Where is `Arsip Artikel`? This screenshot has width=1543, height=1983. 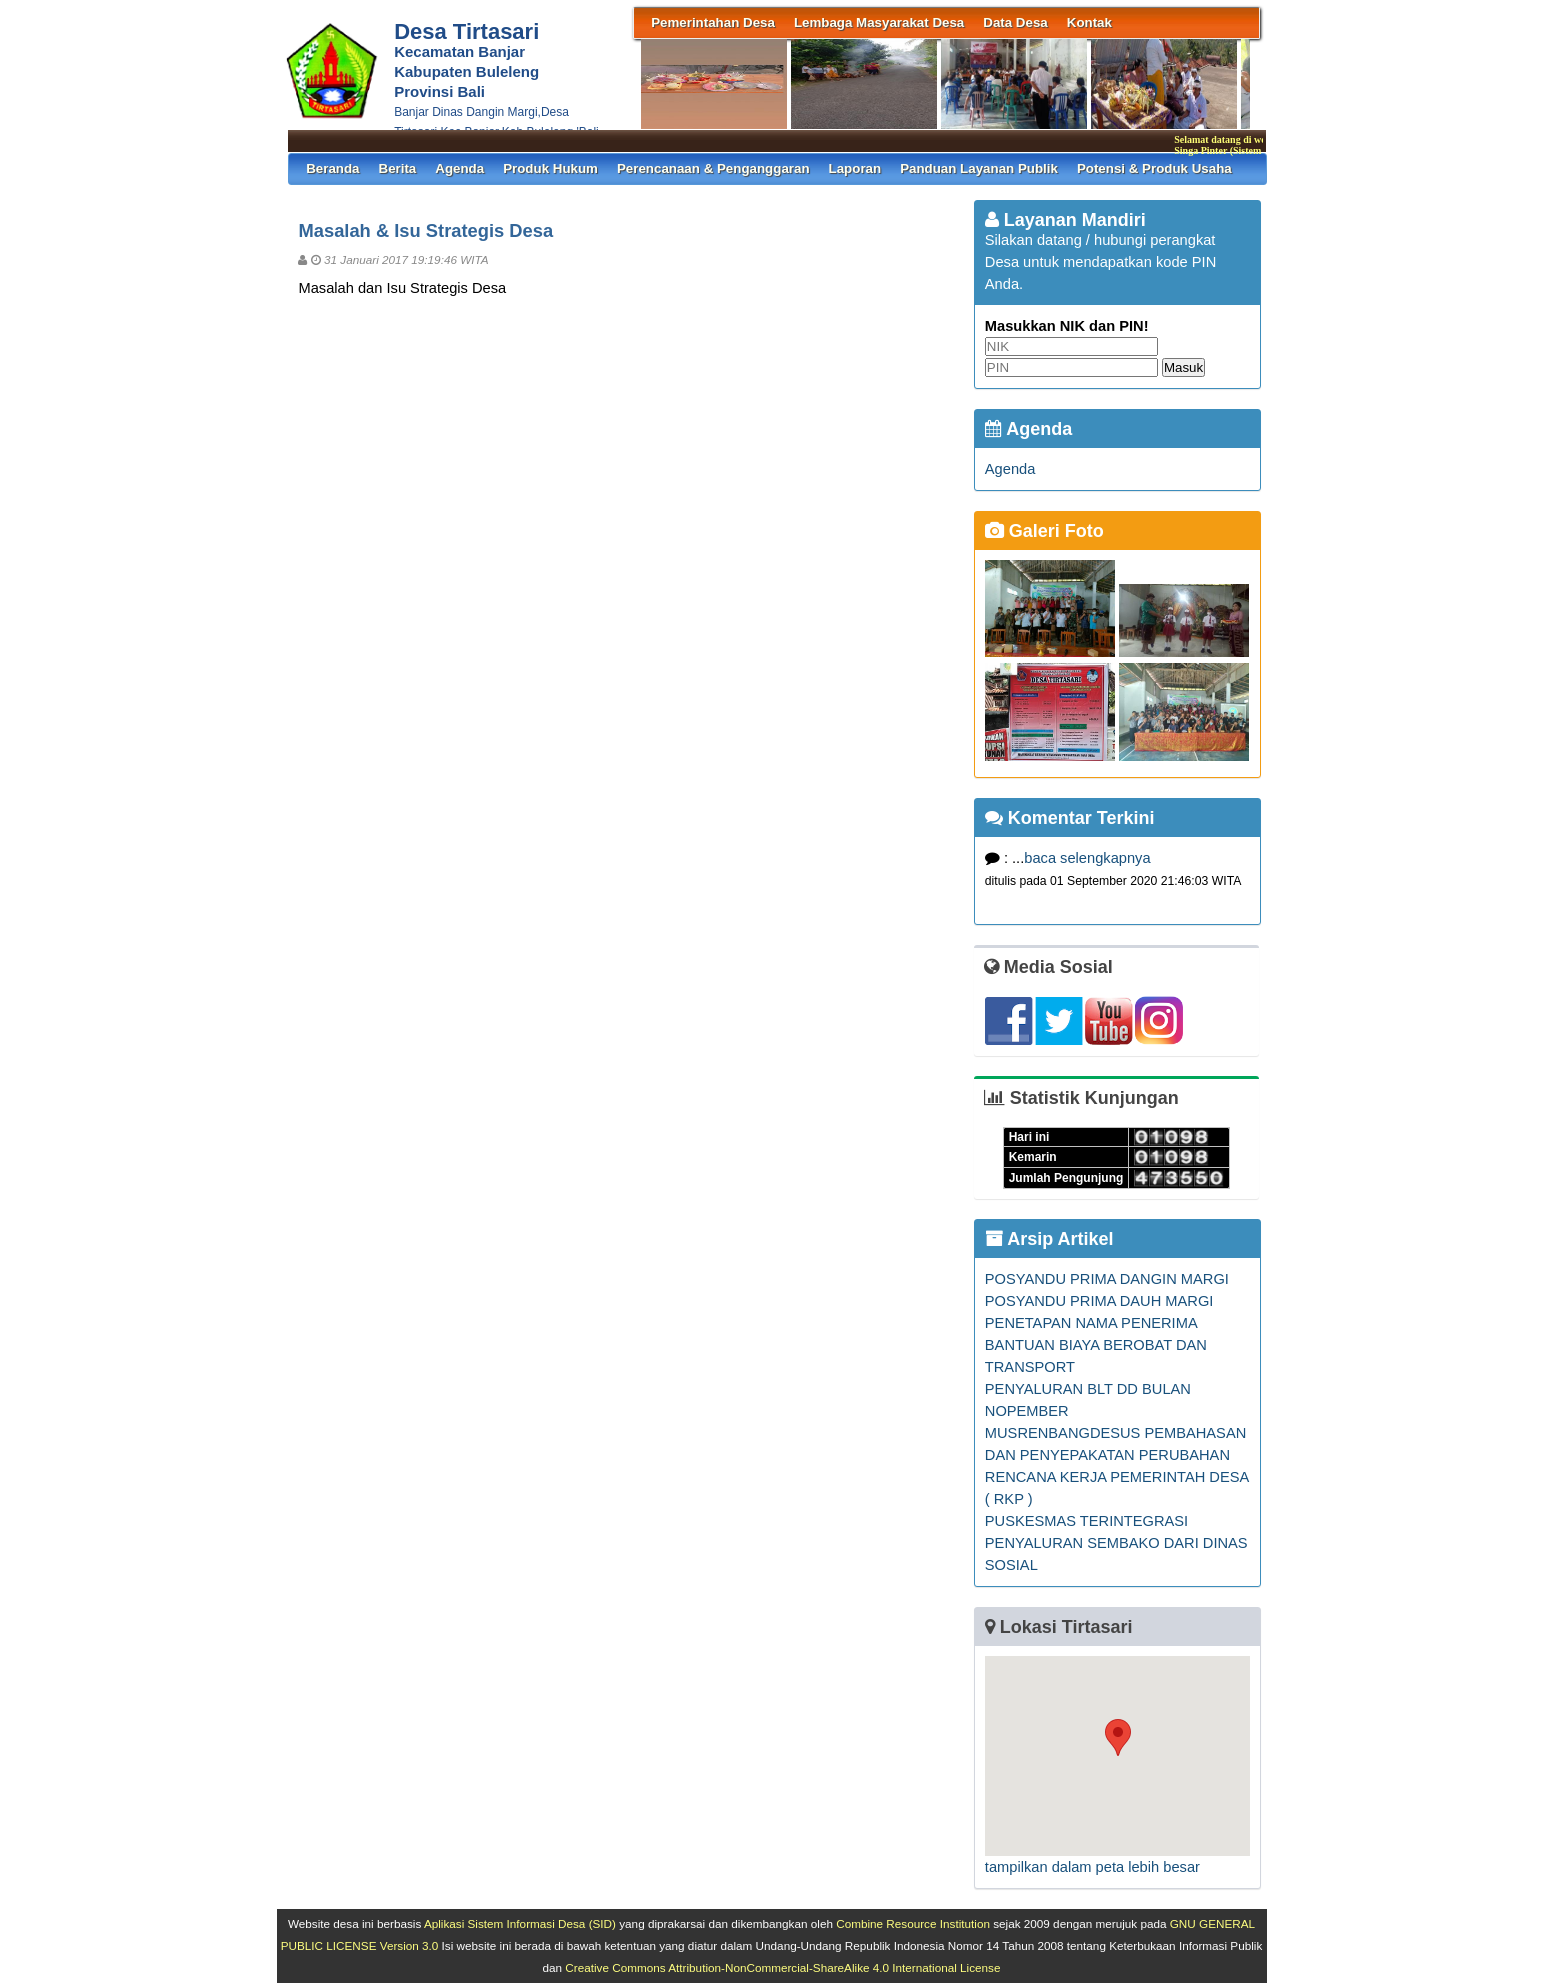 Arsip Artikel is located at coordinates (1049, 1239).